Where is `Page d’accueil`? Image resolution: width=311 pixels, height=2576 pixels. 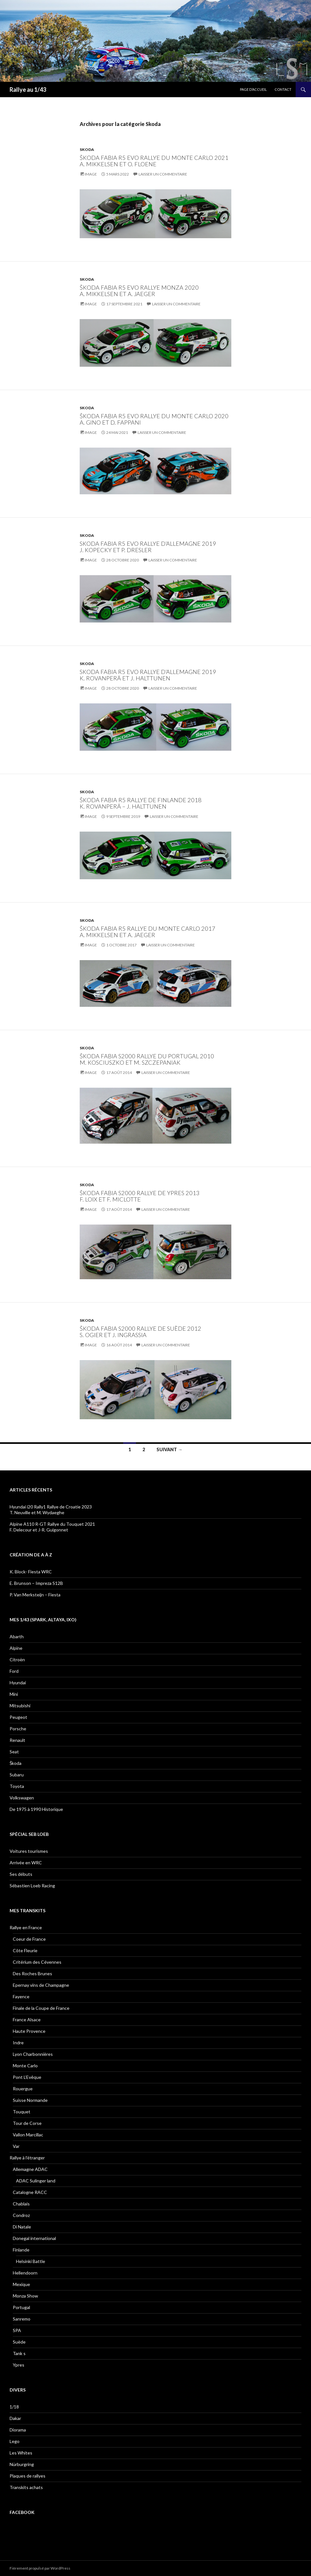 Page d’accueil is located at coordinates (253, 89).